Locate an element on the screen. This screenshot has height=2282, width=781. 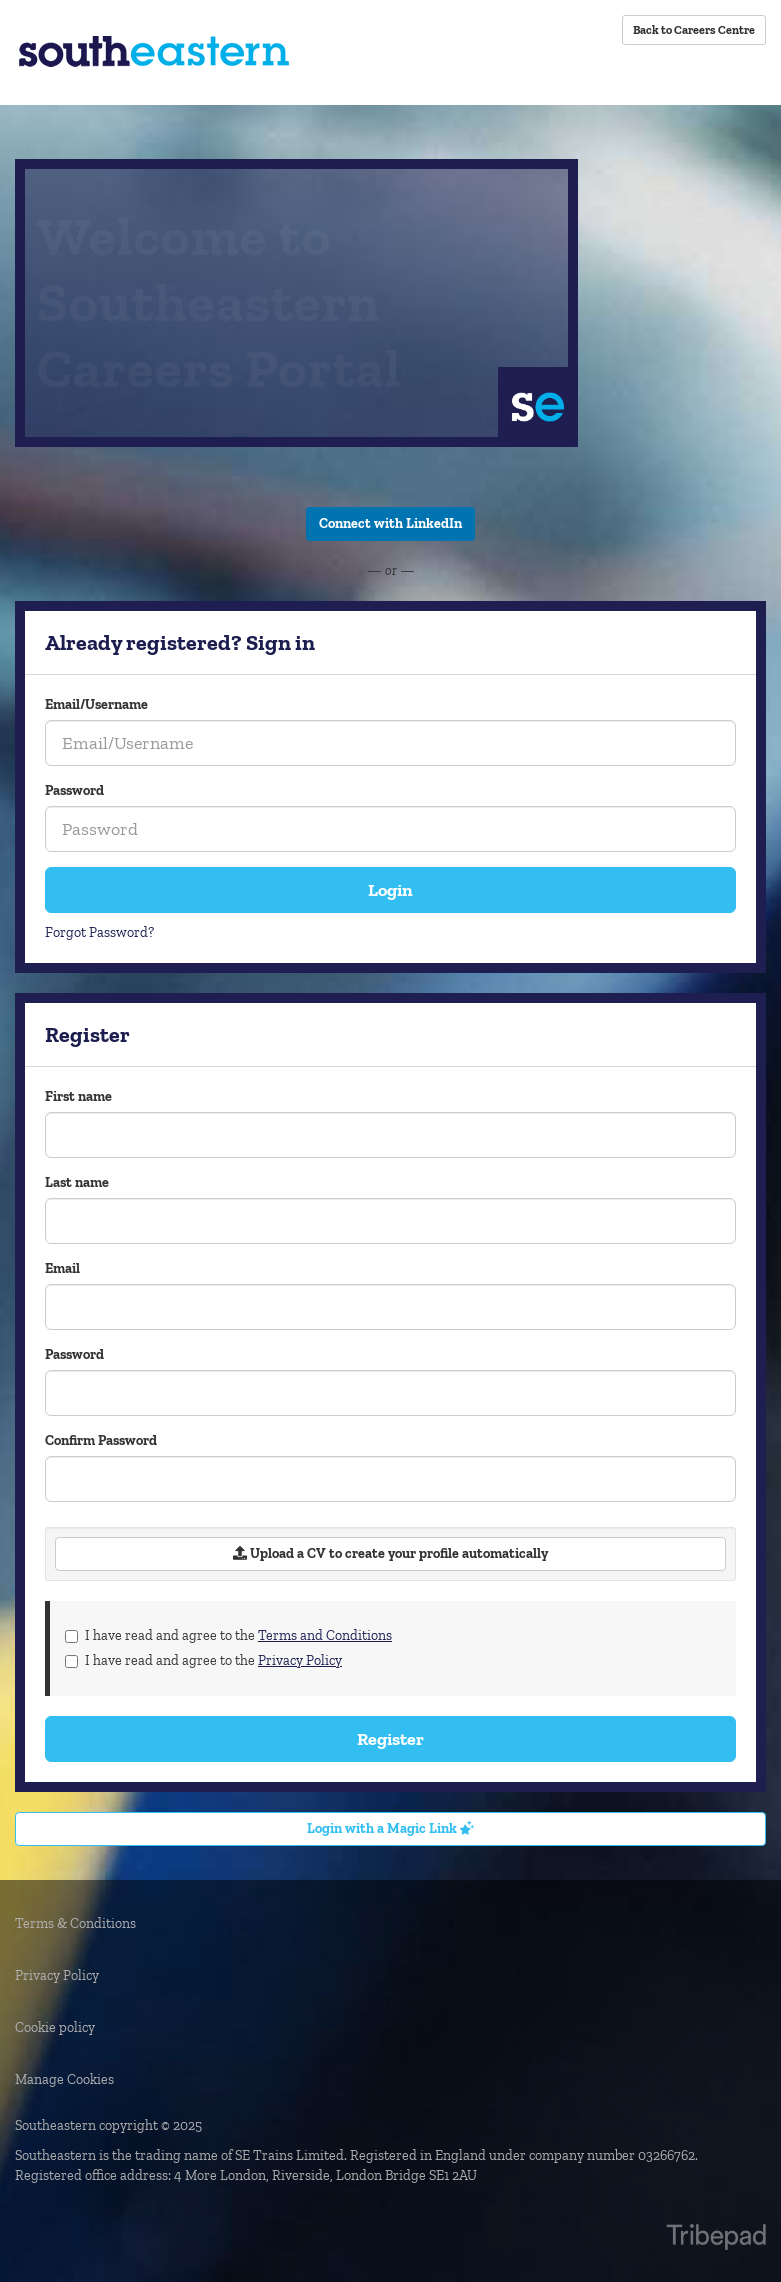
Login is located at coordinates (390, 890).